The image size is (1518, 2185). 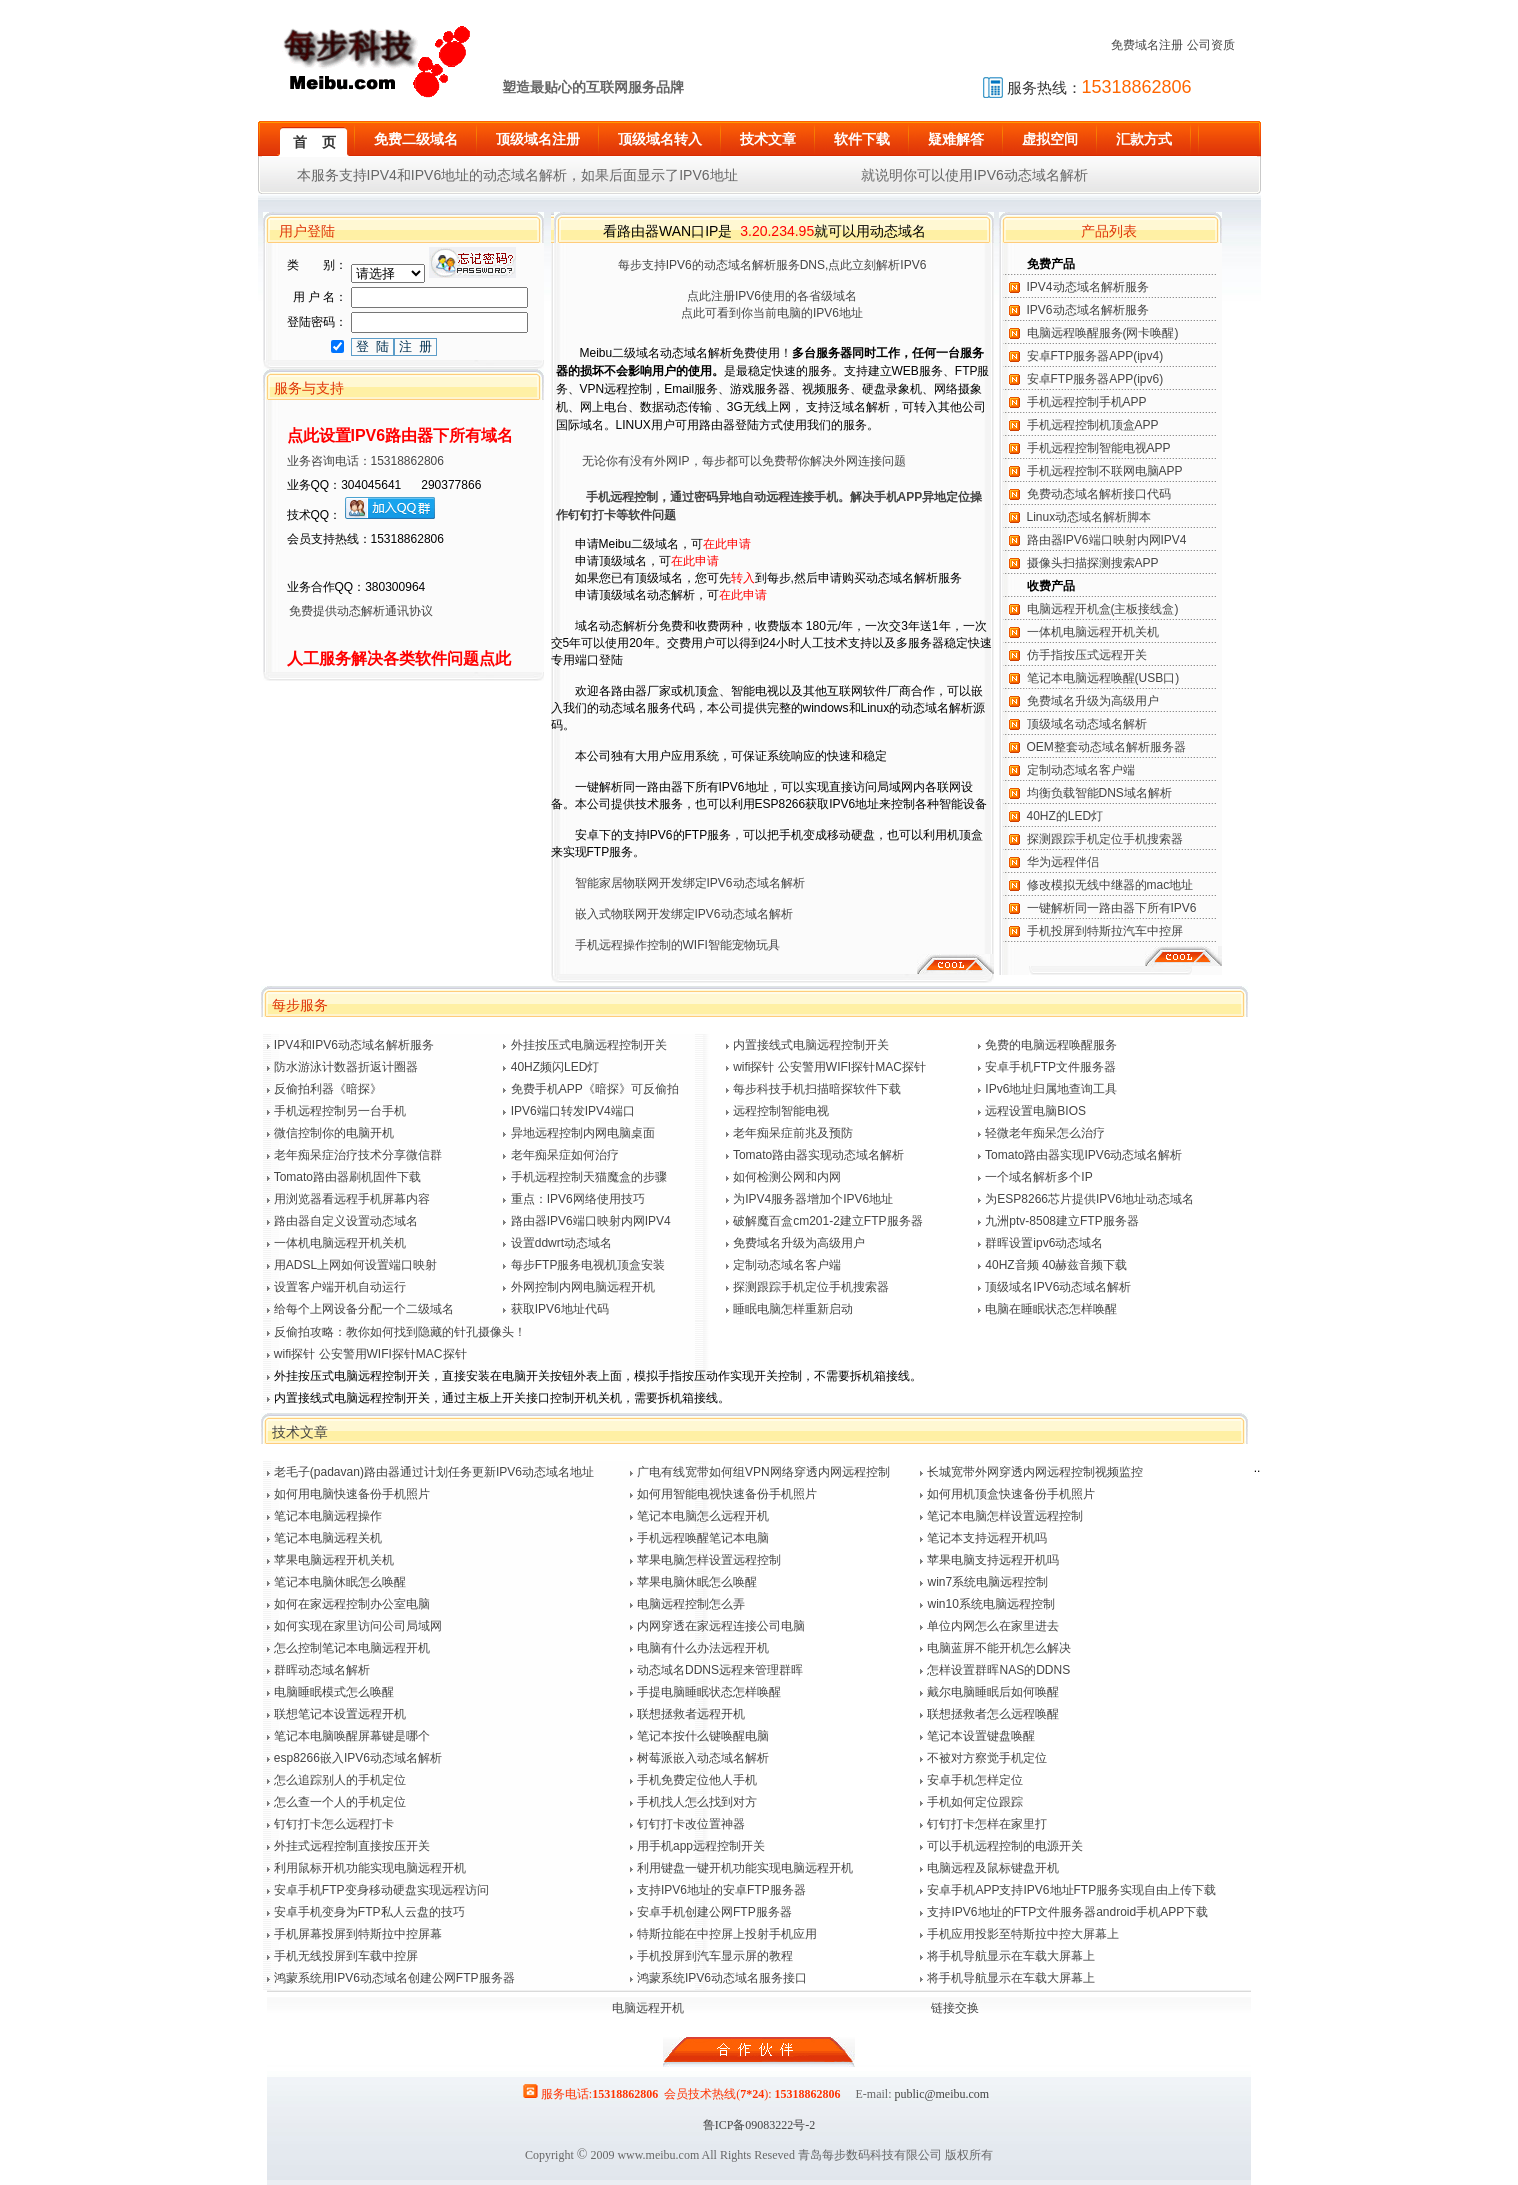 What do you see at coordinates (1056, 1265) in the screenshot?
I see `40HZ音频 40赫兹音频下载` at bounding box center [1056, 1265].